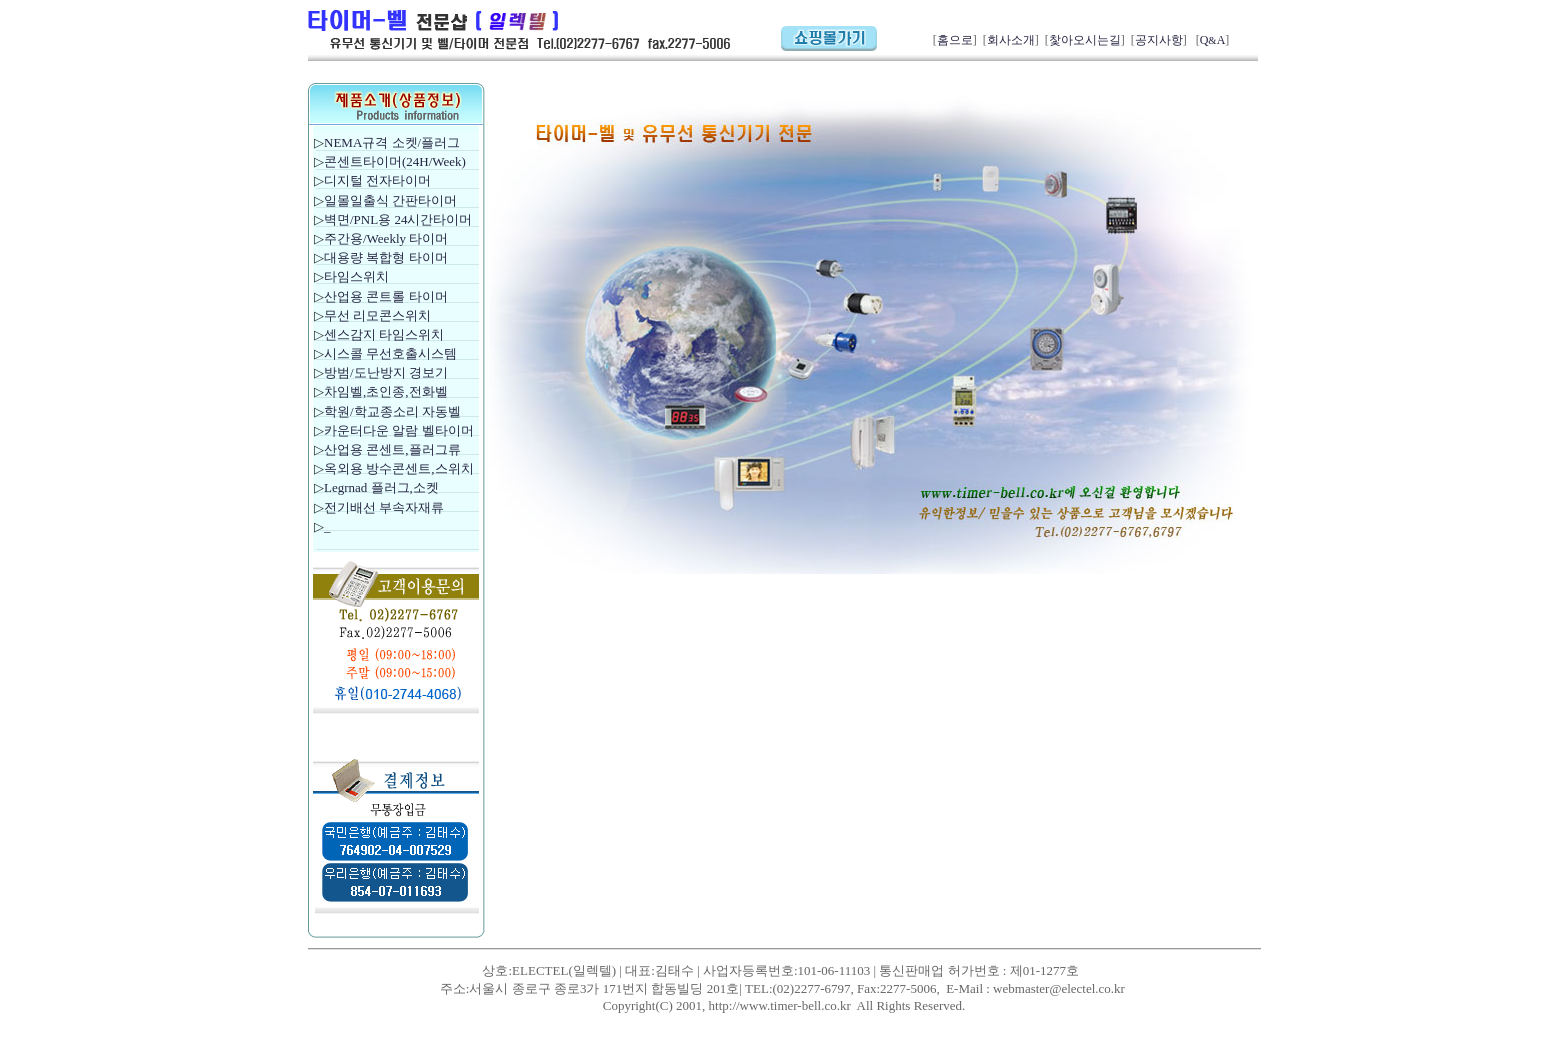  I want to click on NEMA규격 소켓/플러그, so click(392, 142).